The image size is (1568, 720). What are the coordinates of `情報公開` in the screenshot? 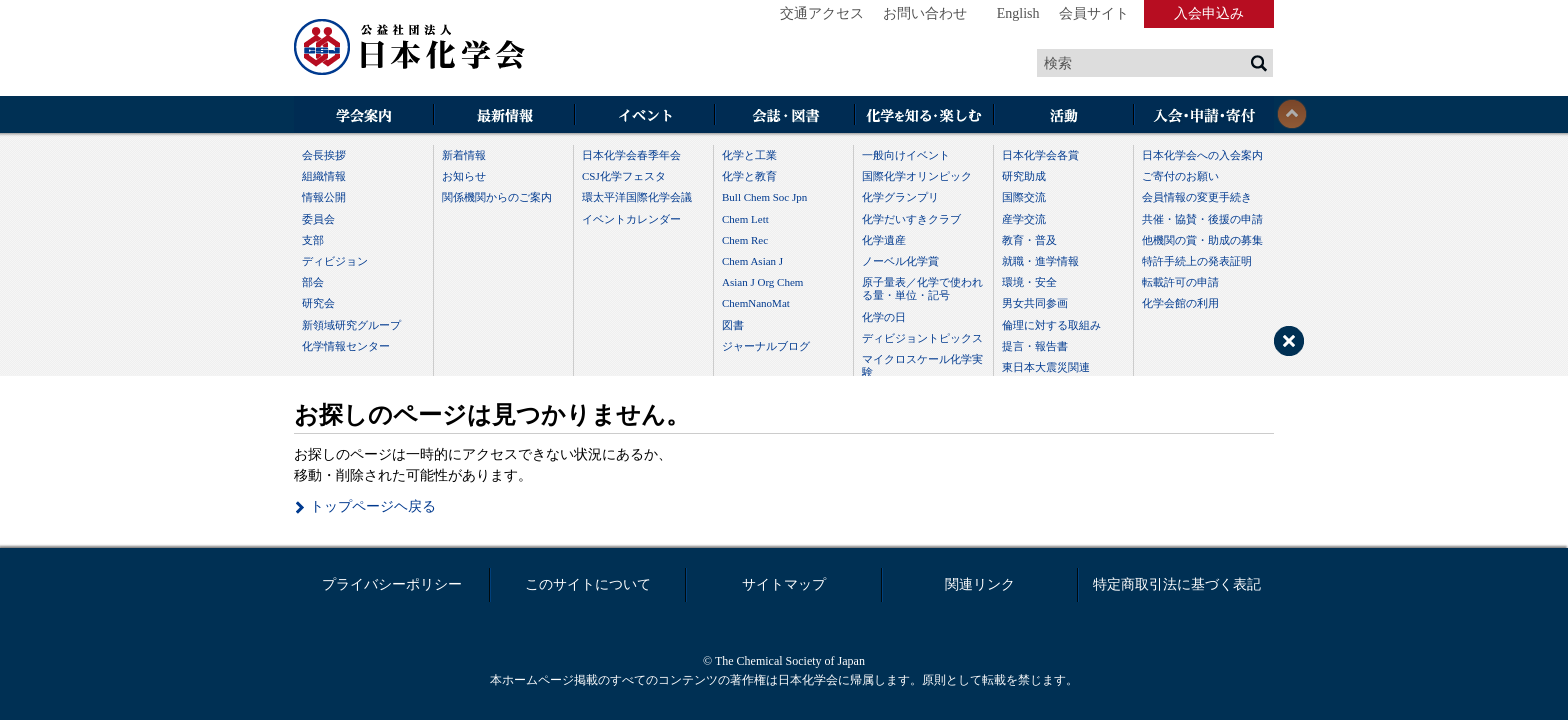 It's located at (324, 197).